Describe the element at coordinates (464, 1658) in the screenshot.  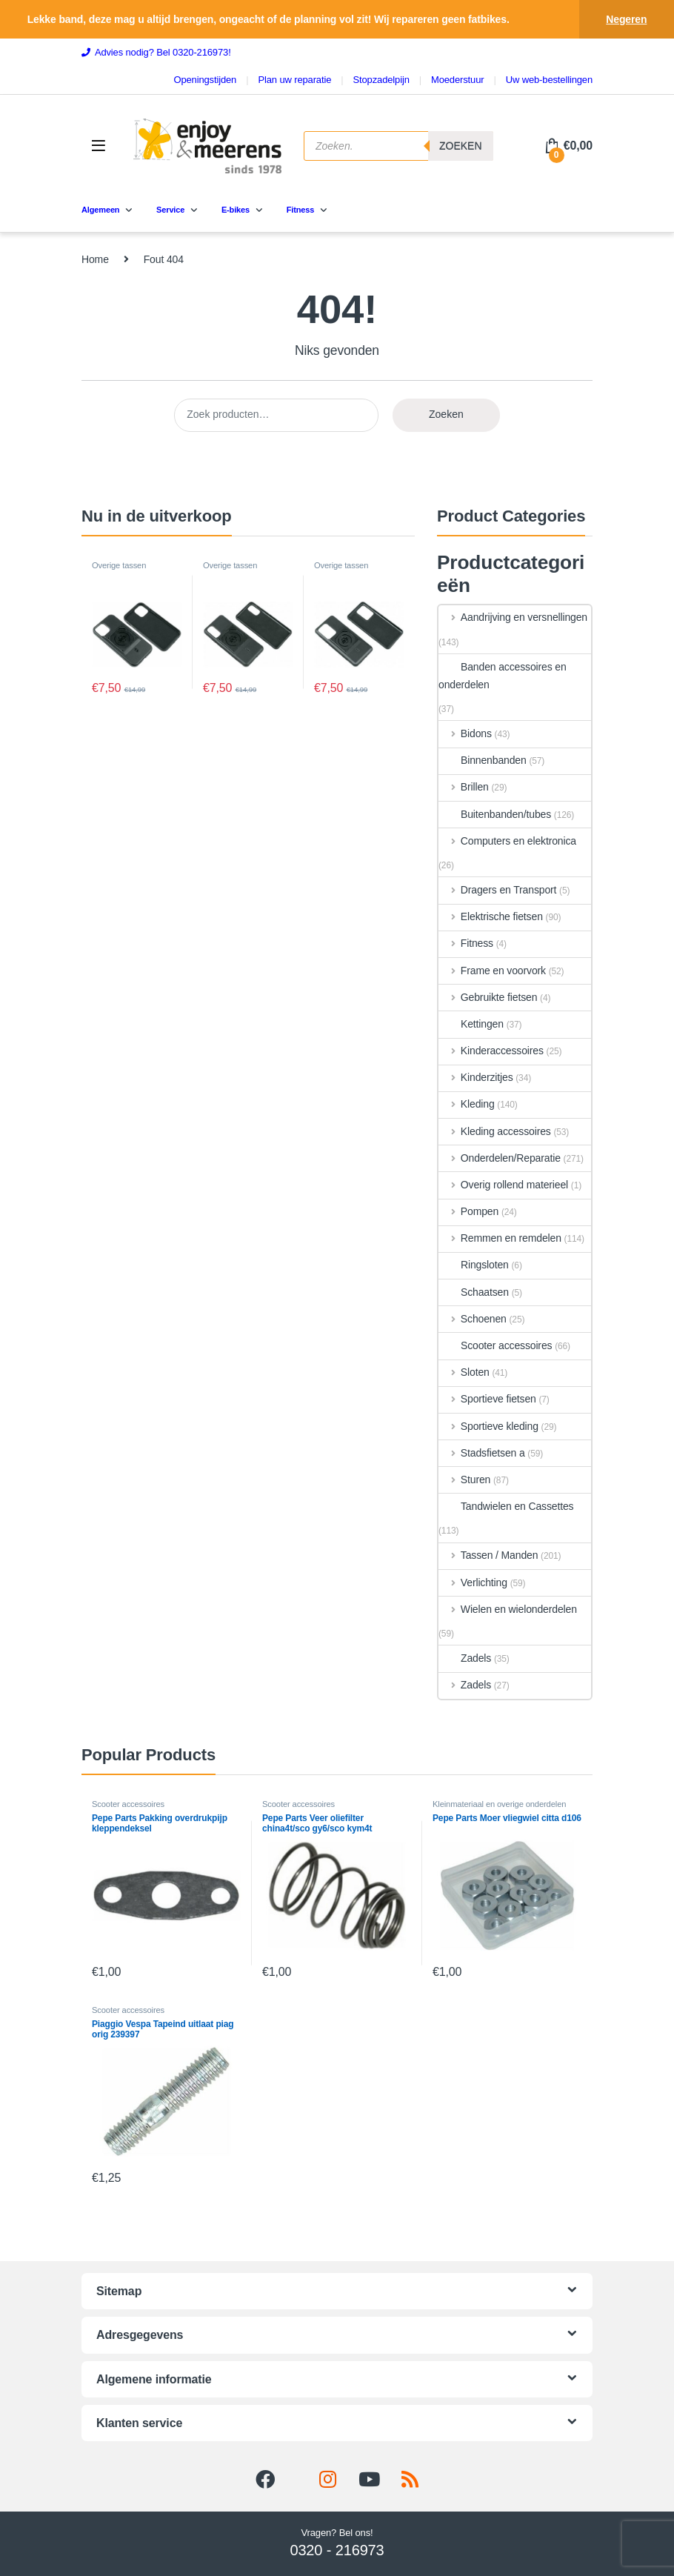
I see `Zadels` at that location.